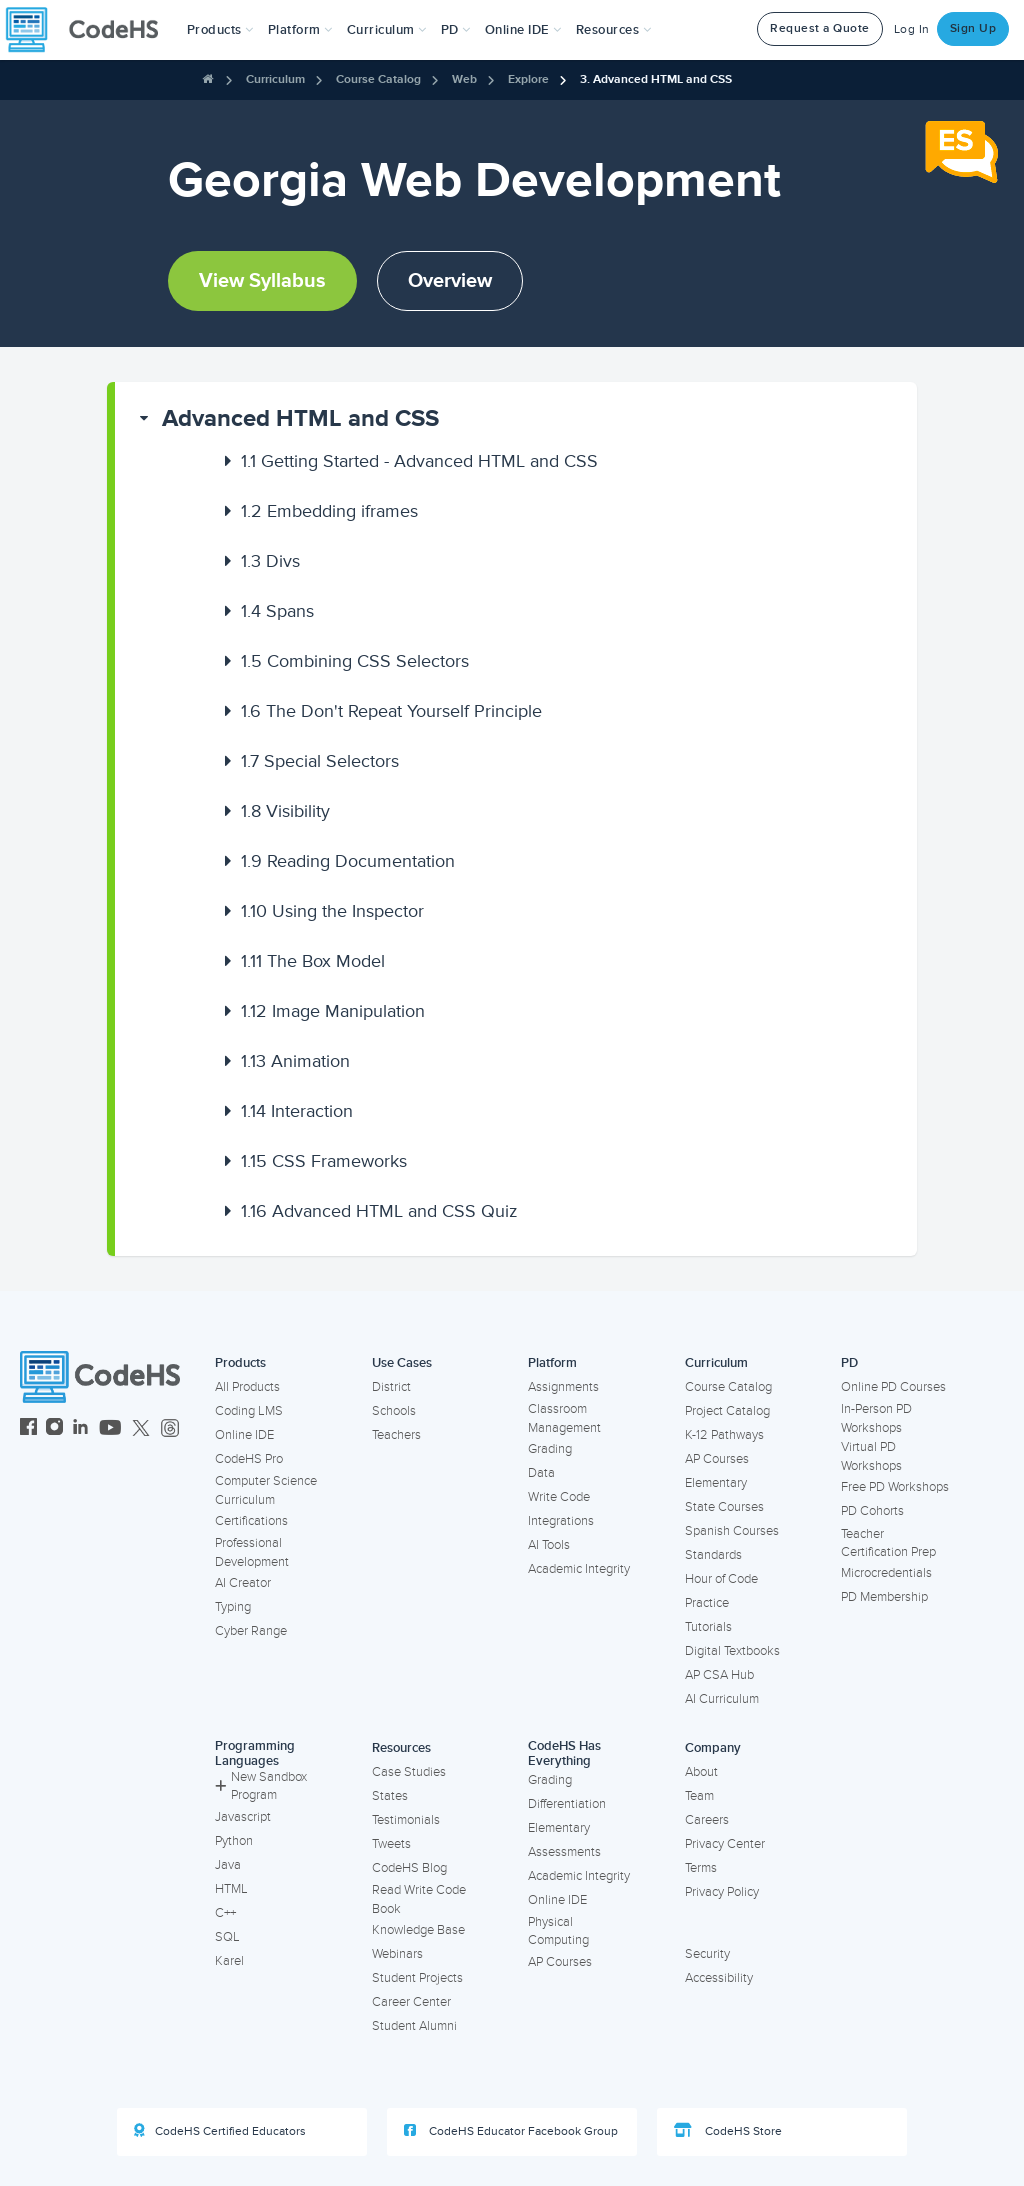 The image size is (1024, 2186). What do you see at coordinates (876, 1418) in the screenshot?
I see `In-Person PD Workshops` at bounding box center [876, 1418].